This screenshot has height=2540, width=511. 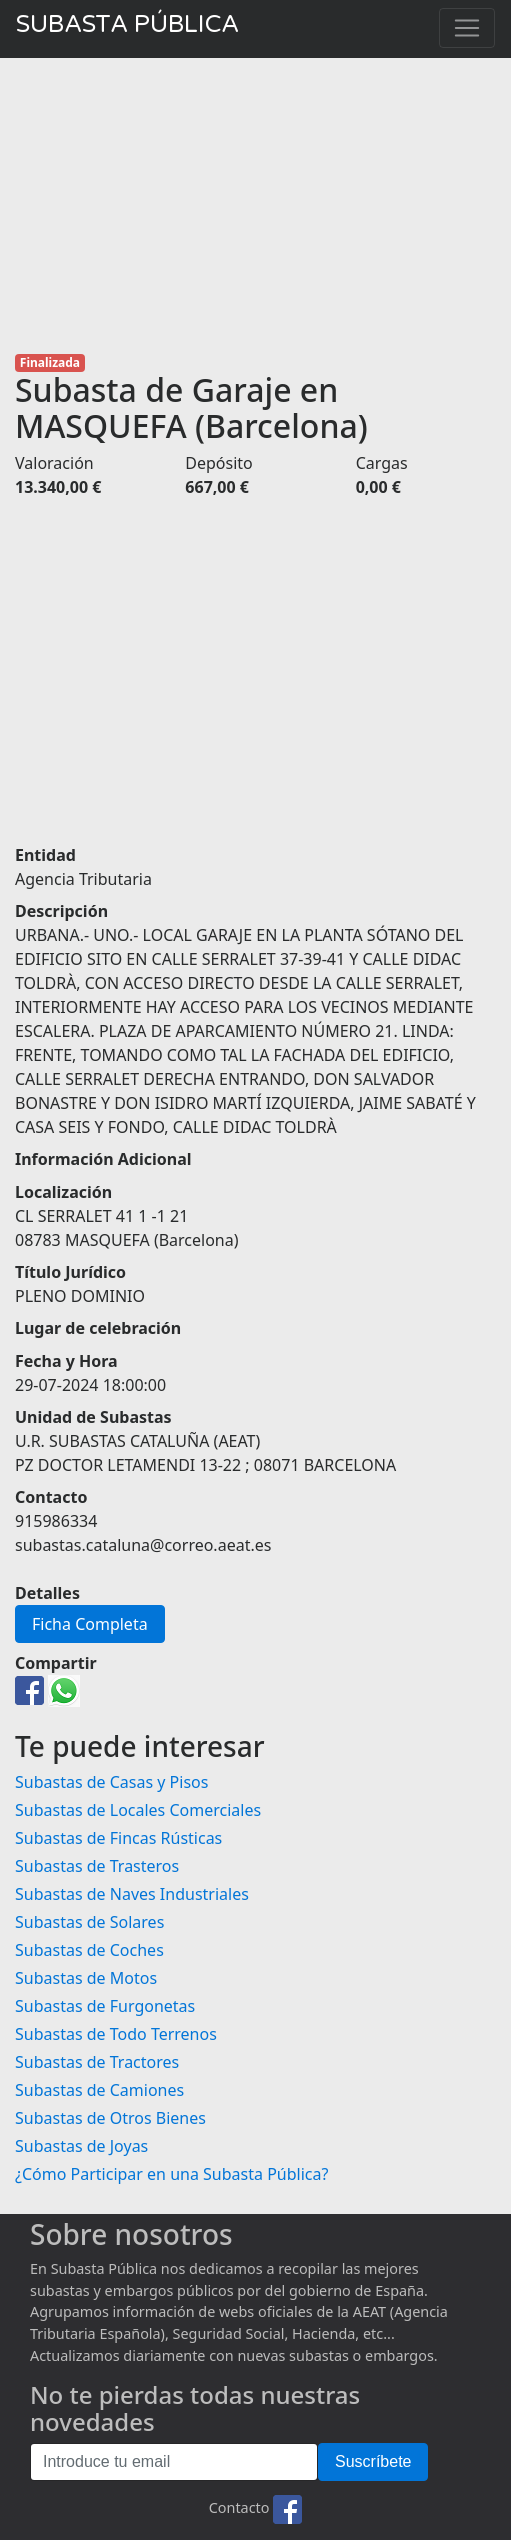 I want to click on Subastas de Solares, so click(x=89, y=1922).